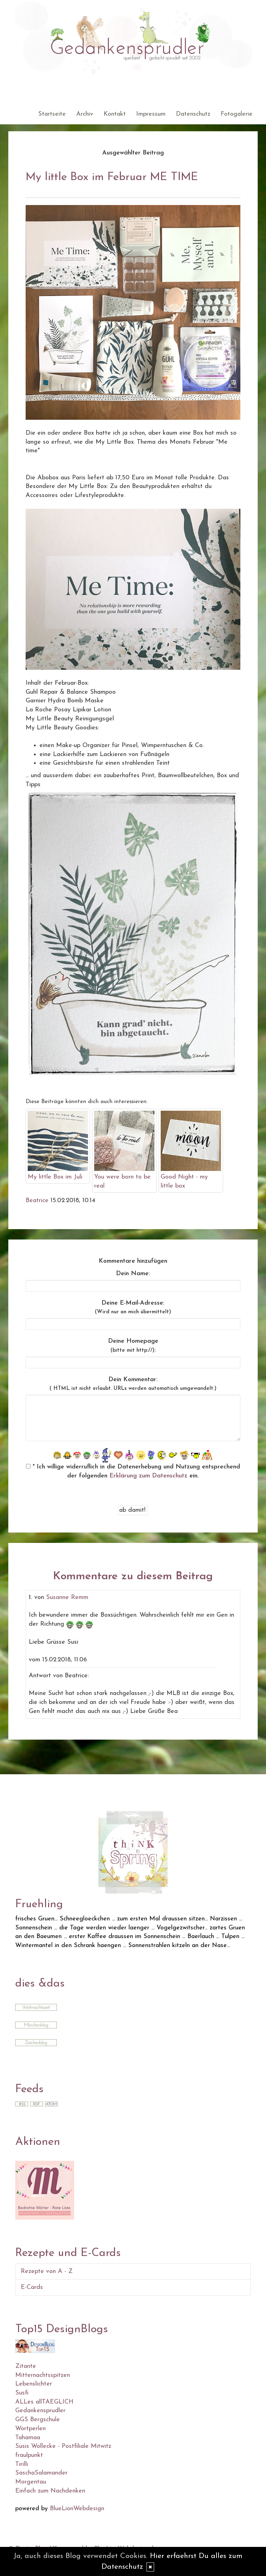 This screenshot has height=2576, width=266. What do you see at coordinates (29, 2455) in the screenshot?
I see `fraulpunkt` at bounding box center [29, 2455].